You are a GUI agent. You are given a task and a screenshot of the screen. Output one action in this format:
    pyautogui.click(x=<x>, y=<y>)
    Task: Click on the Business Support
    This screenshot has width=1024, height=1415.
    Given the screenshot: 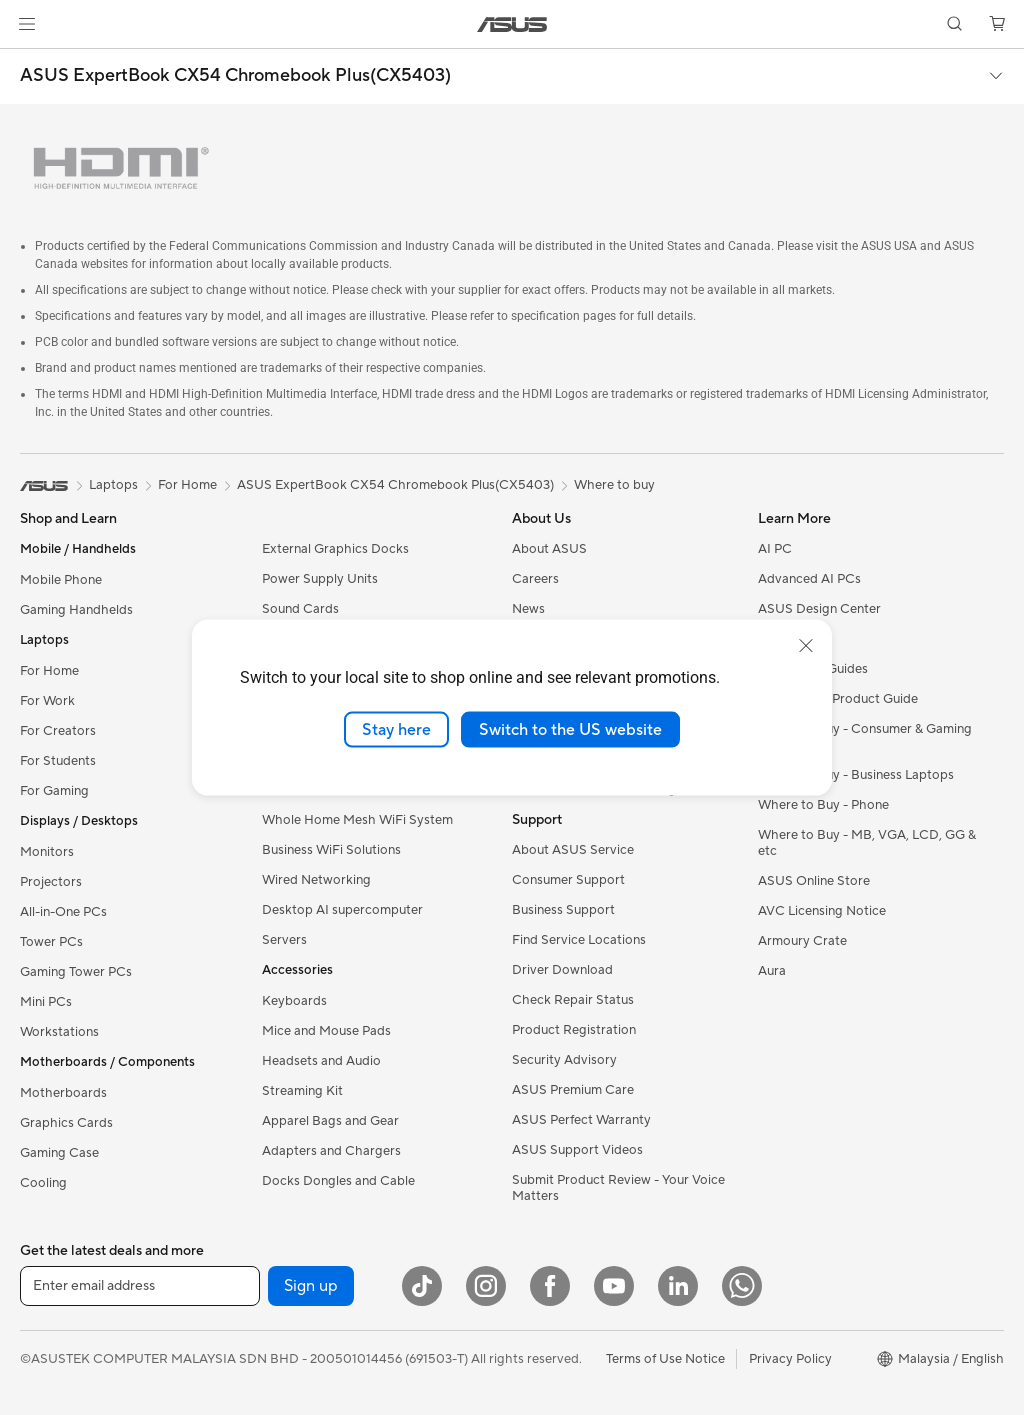 What is the action you would take?
    pyautogui.click(x=563, y=910)
    